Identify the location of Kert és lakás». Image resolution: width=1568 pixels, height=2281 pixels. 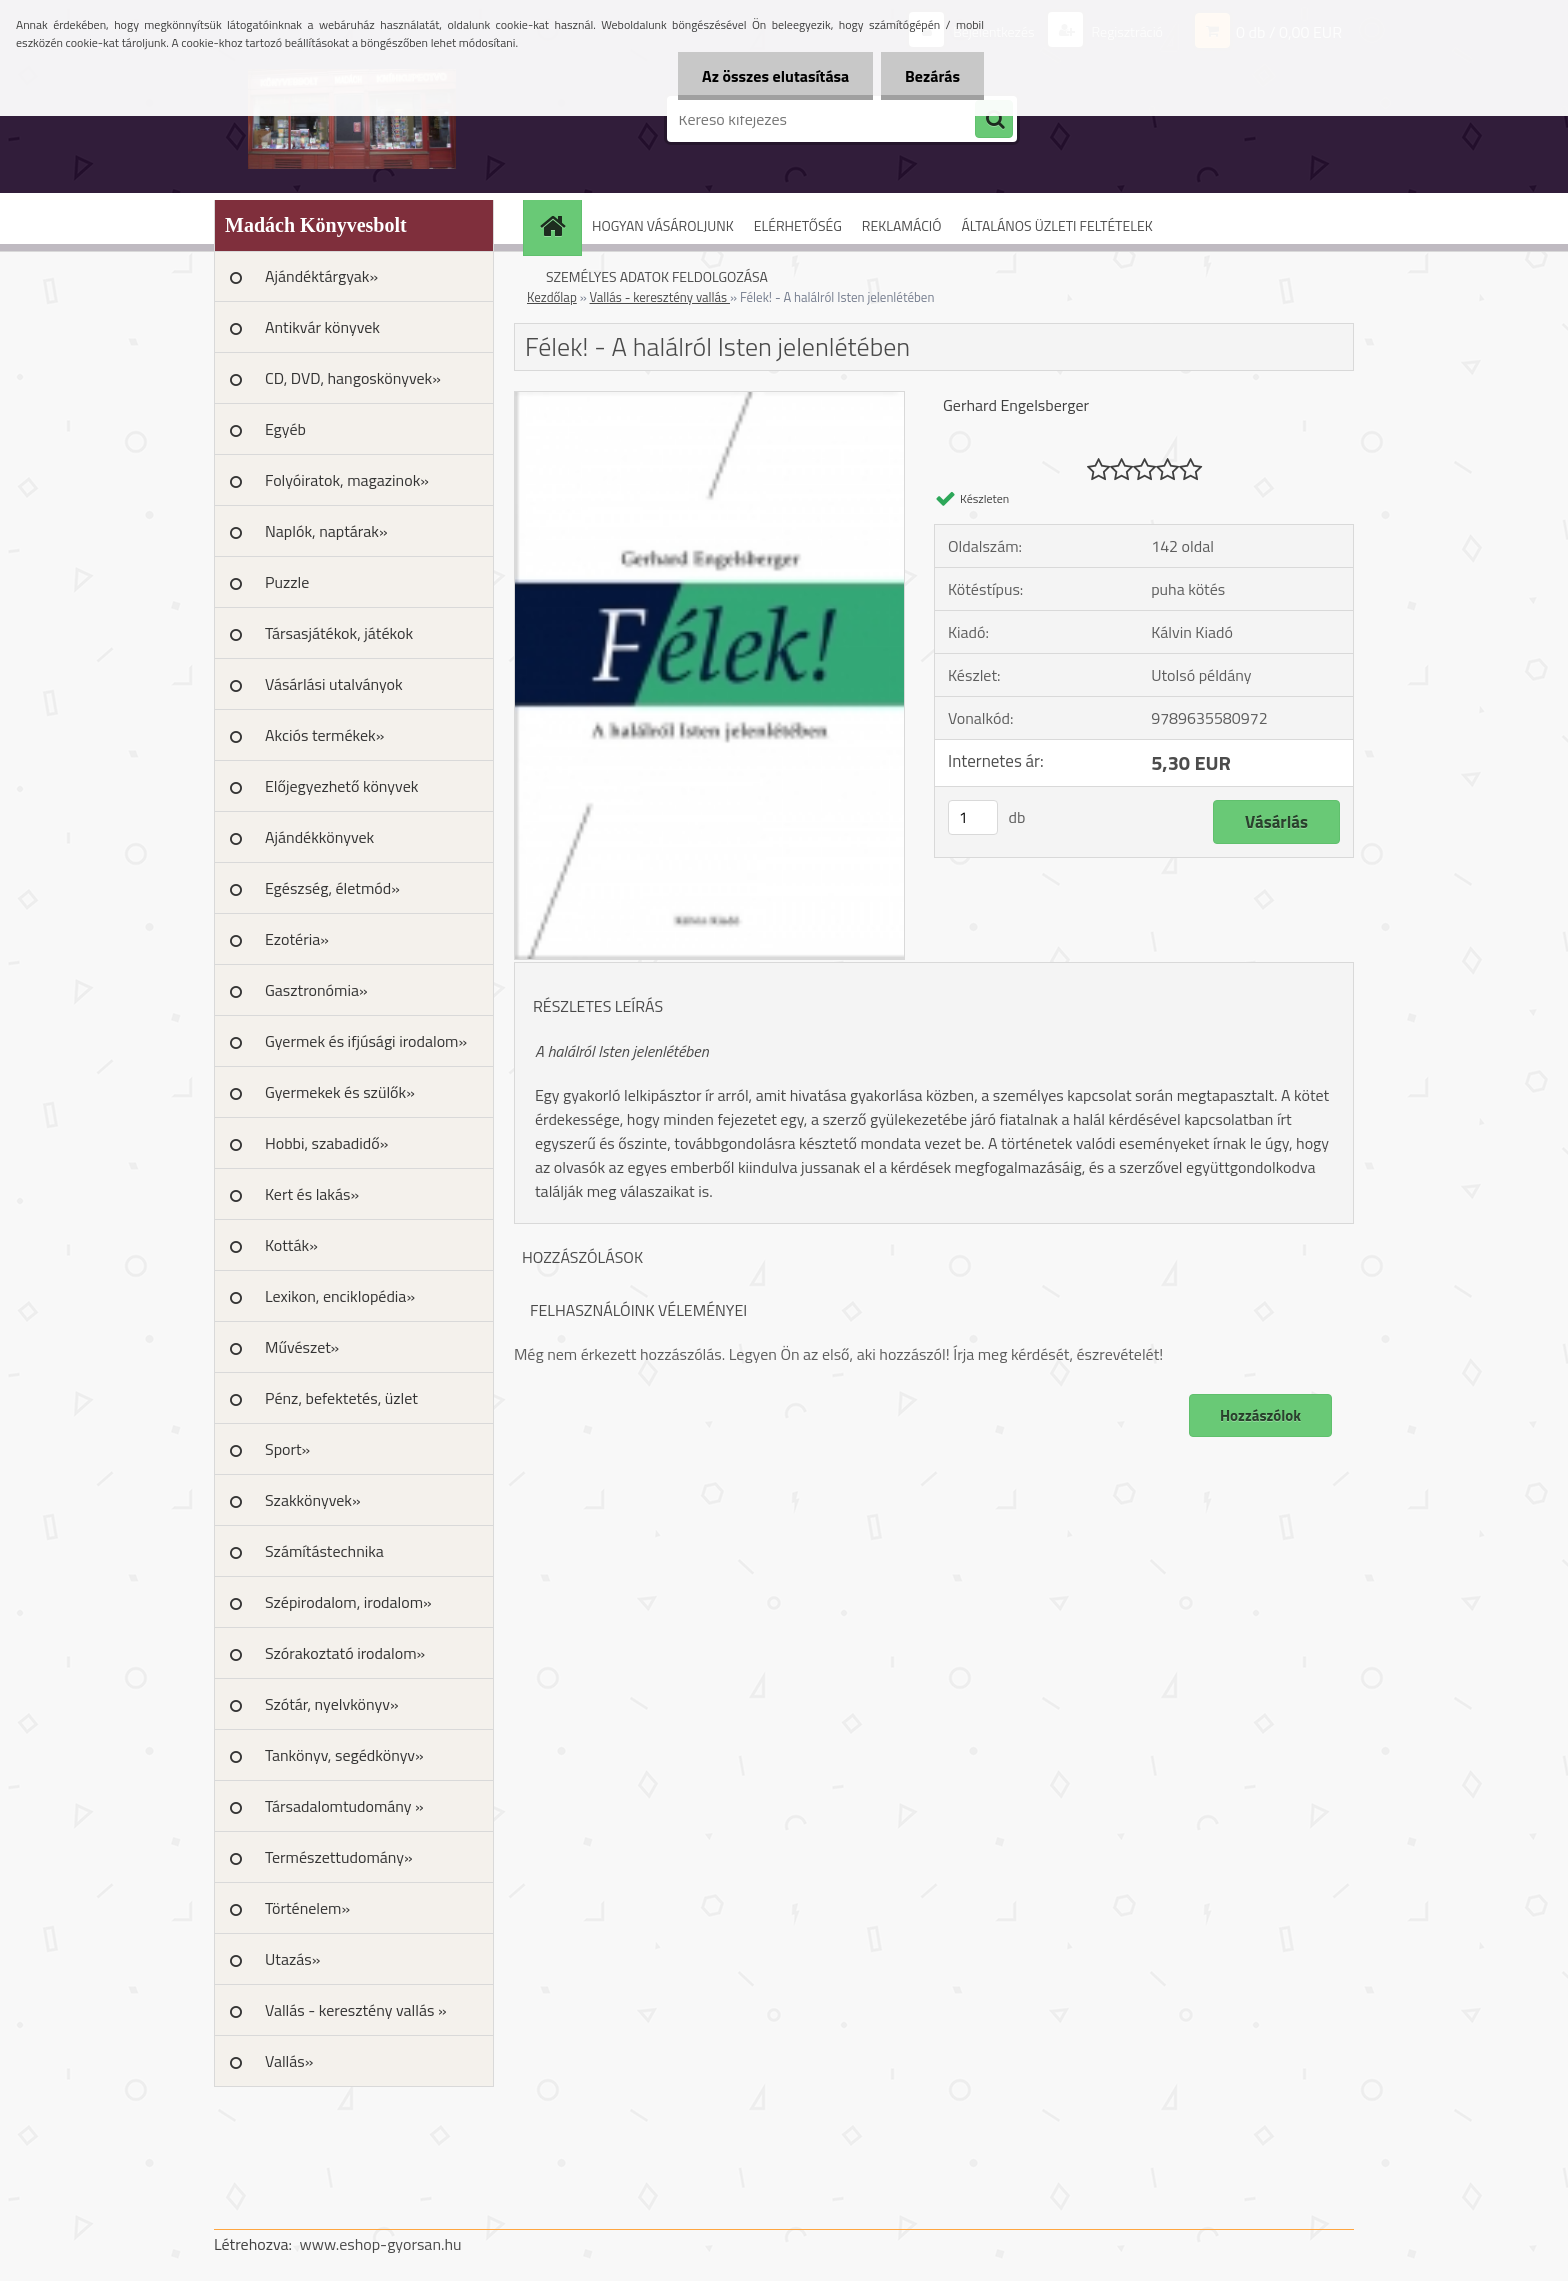
(312, 1194).